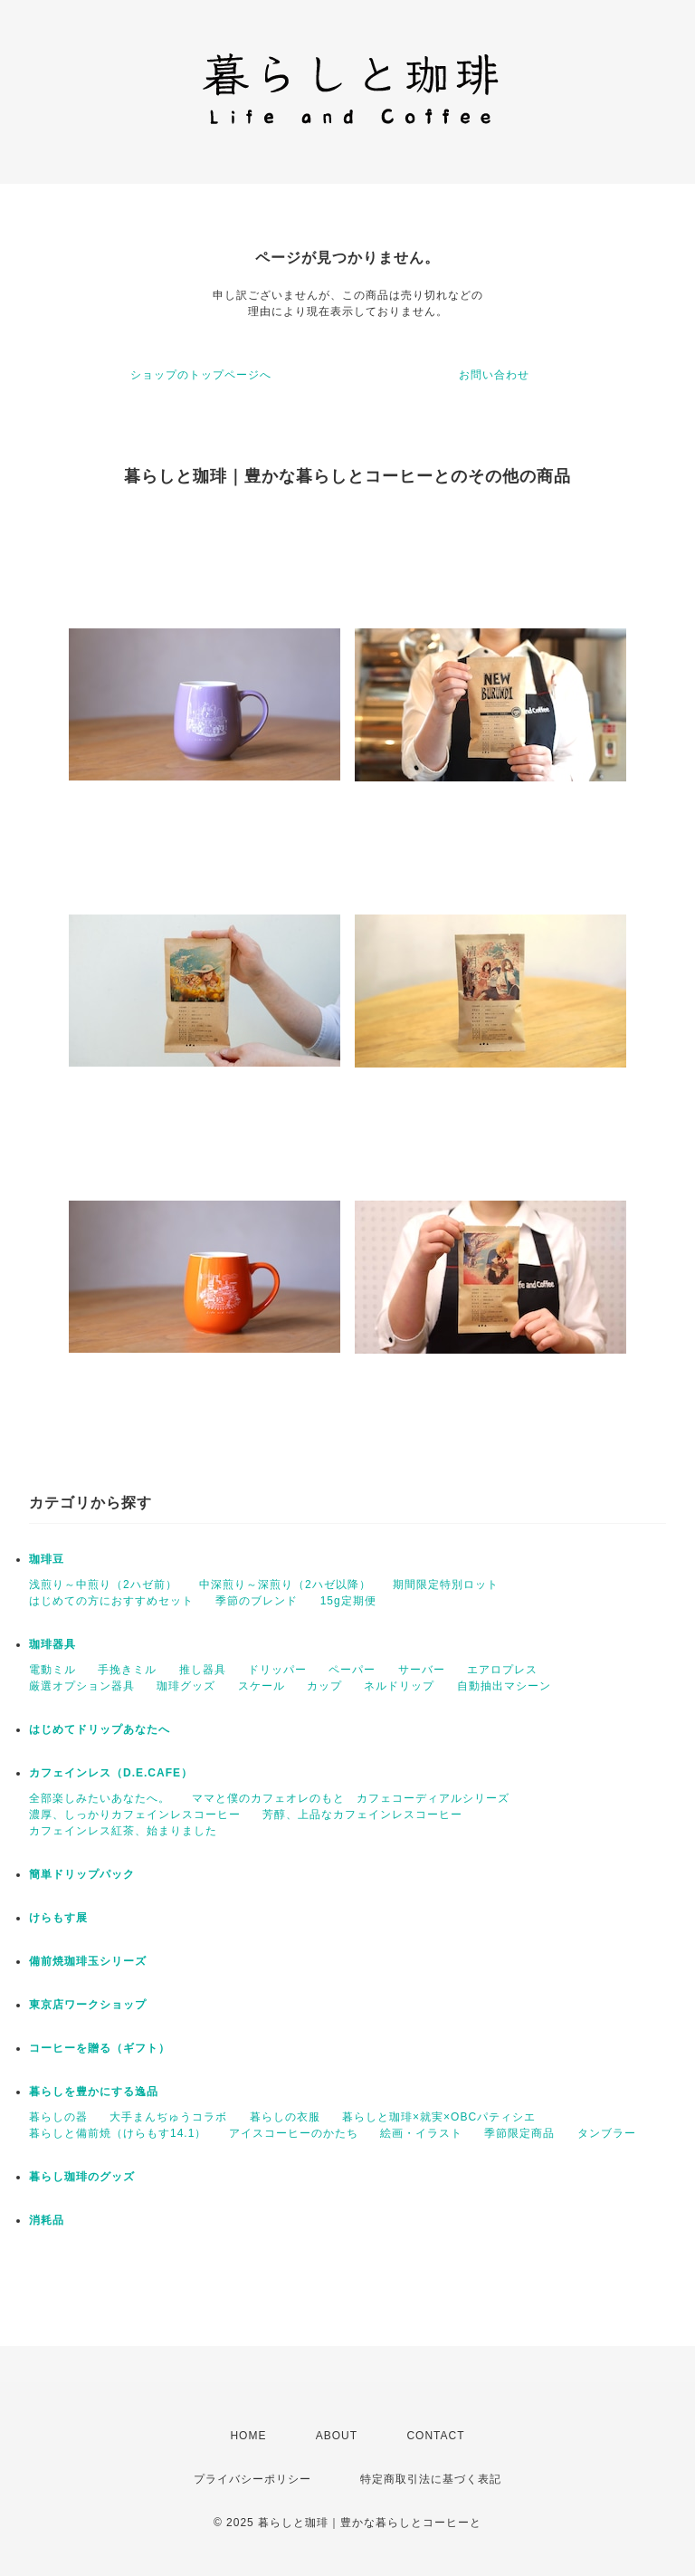 The height and width of the screenshot is (2576, 695). What do you see at coordinates (111, 1600) in the screenshot?
I see `はじめての方におすすめセット` at bounding box center [111, 1600].